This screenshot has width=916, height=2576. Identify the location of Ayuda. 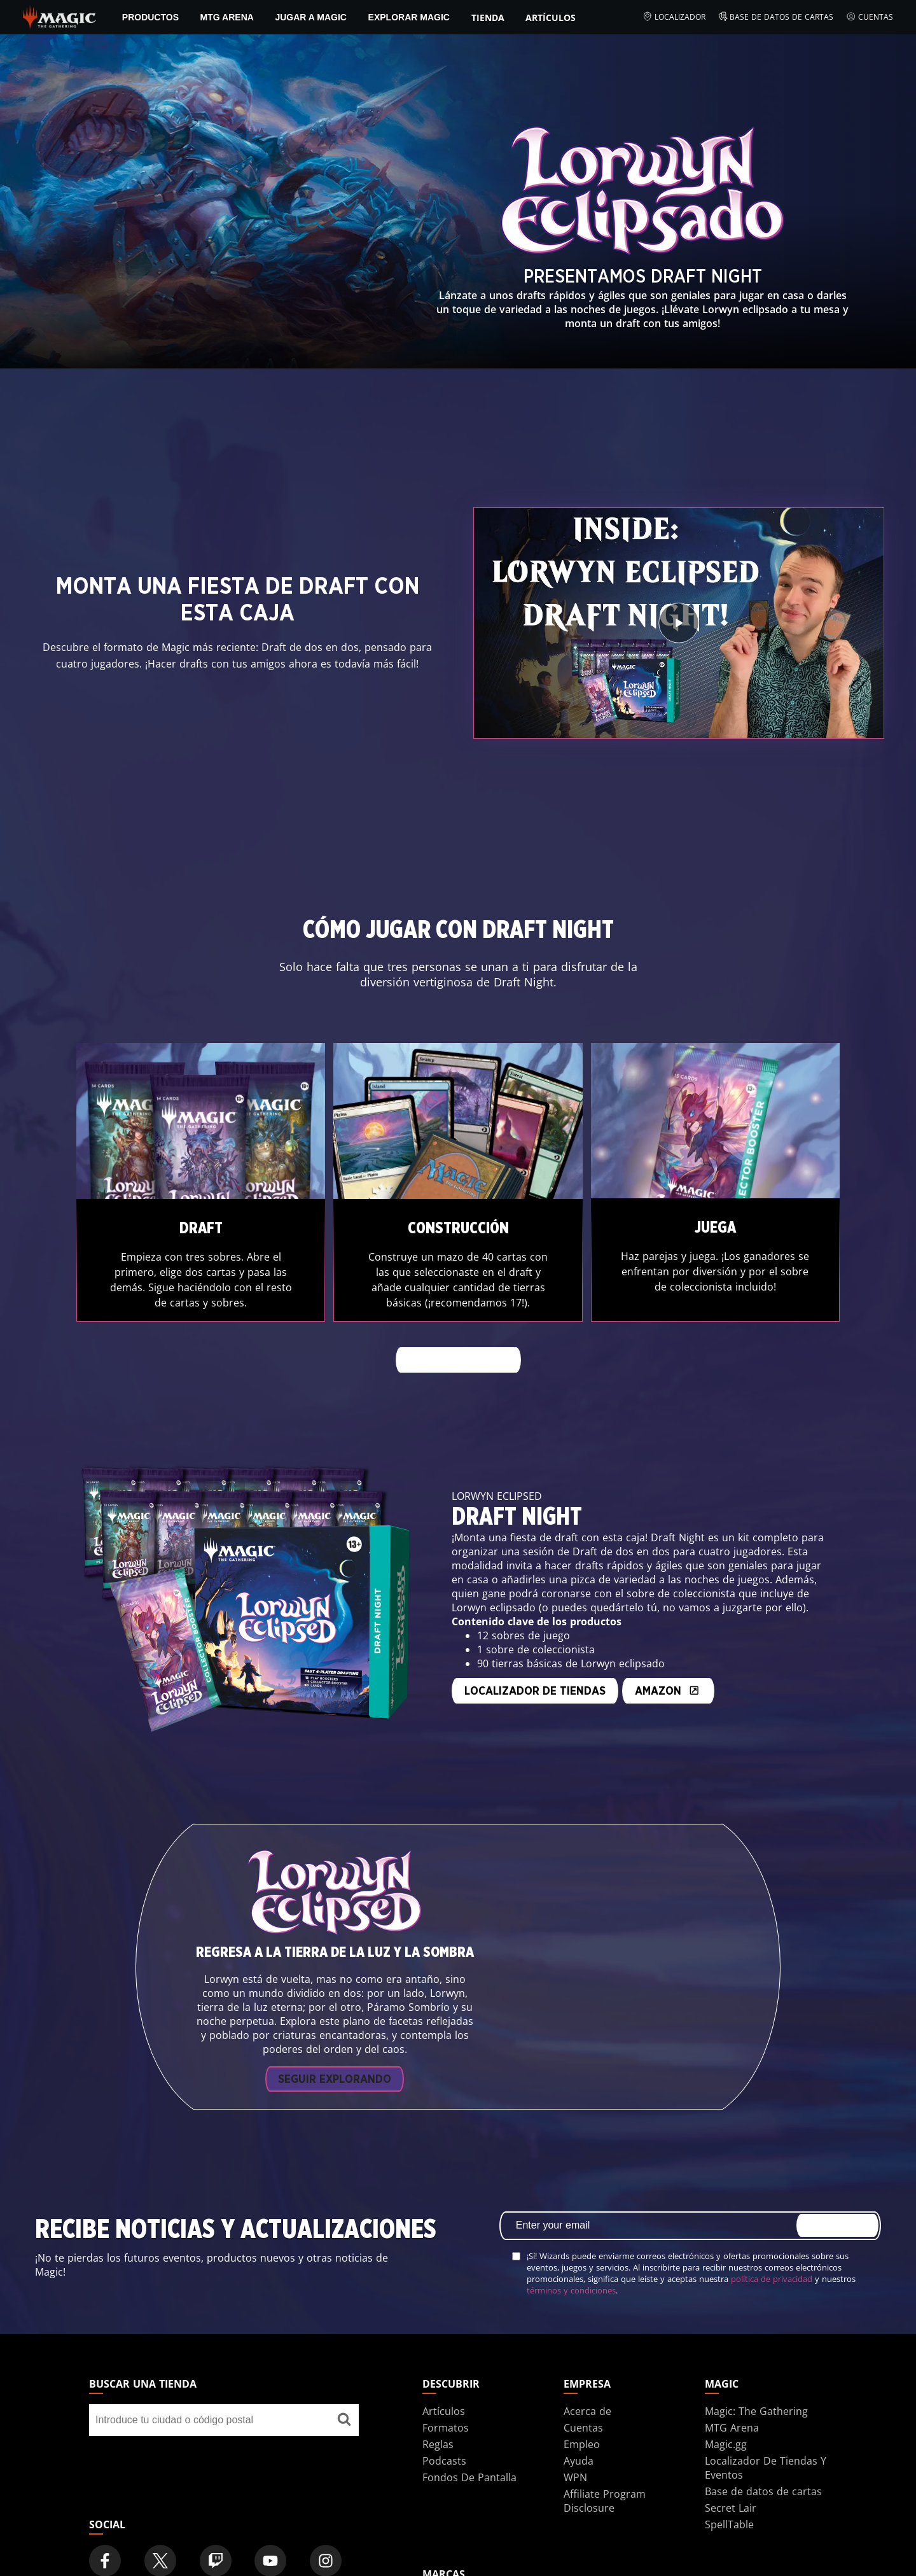
(578, 2418).